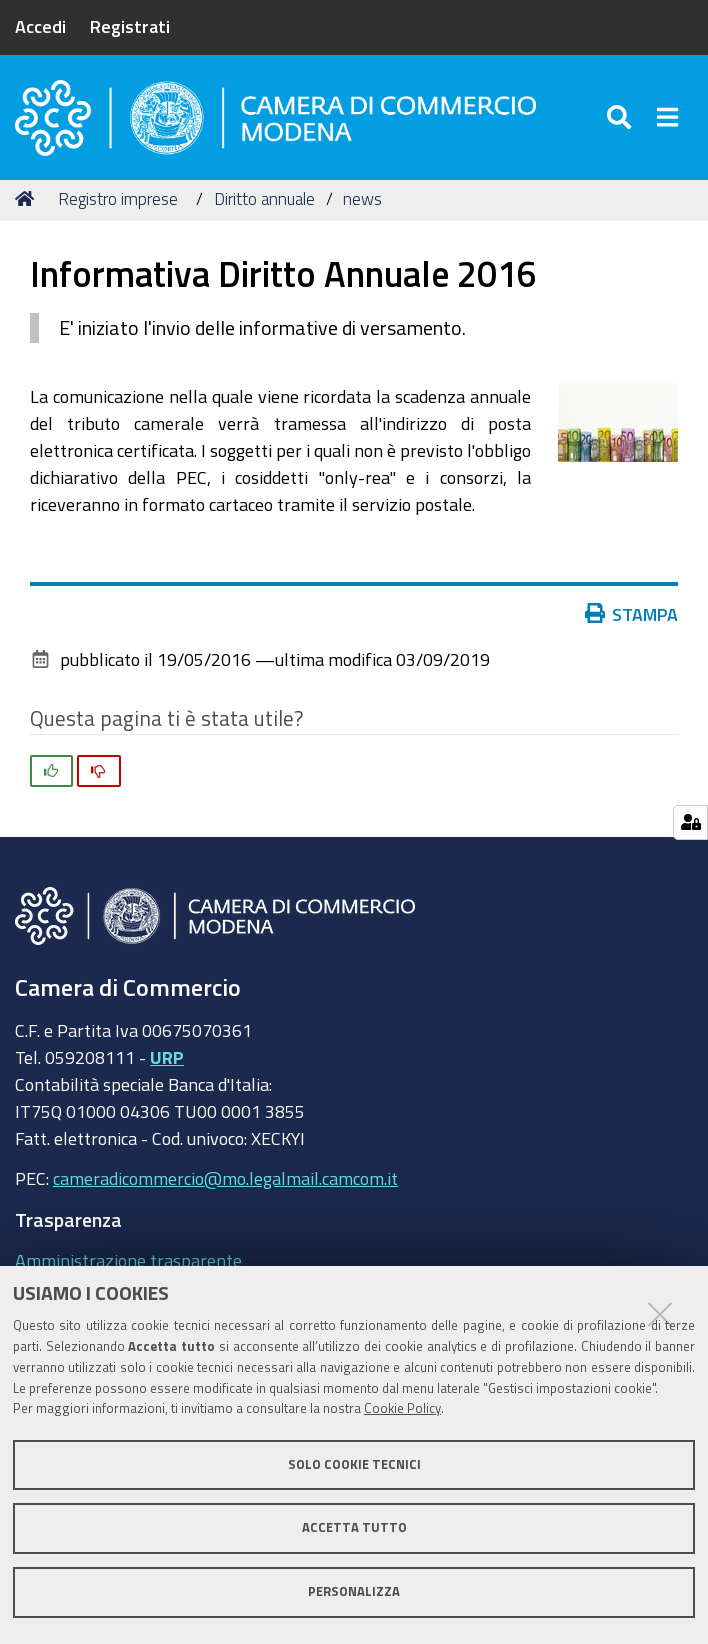 This screenshot has height=1644, width=708. What do you see at coordinates (128, 1264) in the screenshot?
I see `Amministrazione trasparente` at bounding box center [128, 1264].